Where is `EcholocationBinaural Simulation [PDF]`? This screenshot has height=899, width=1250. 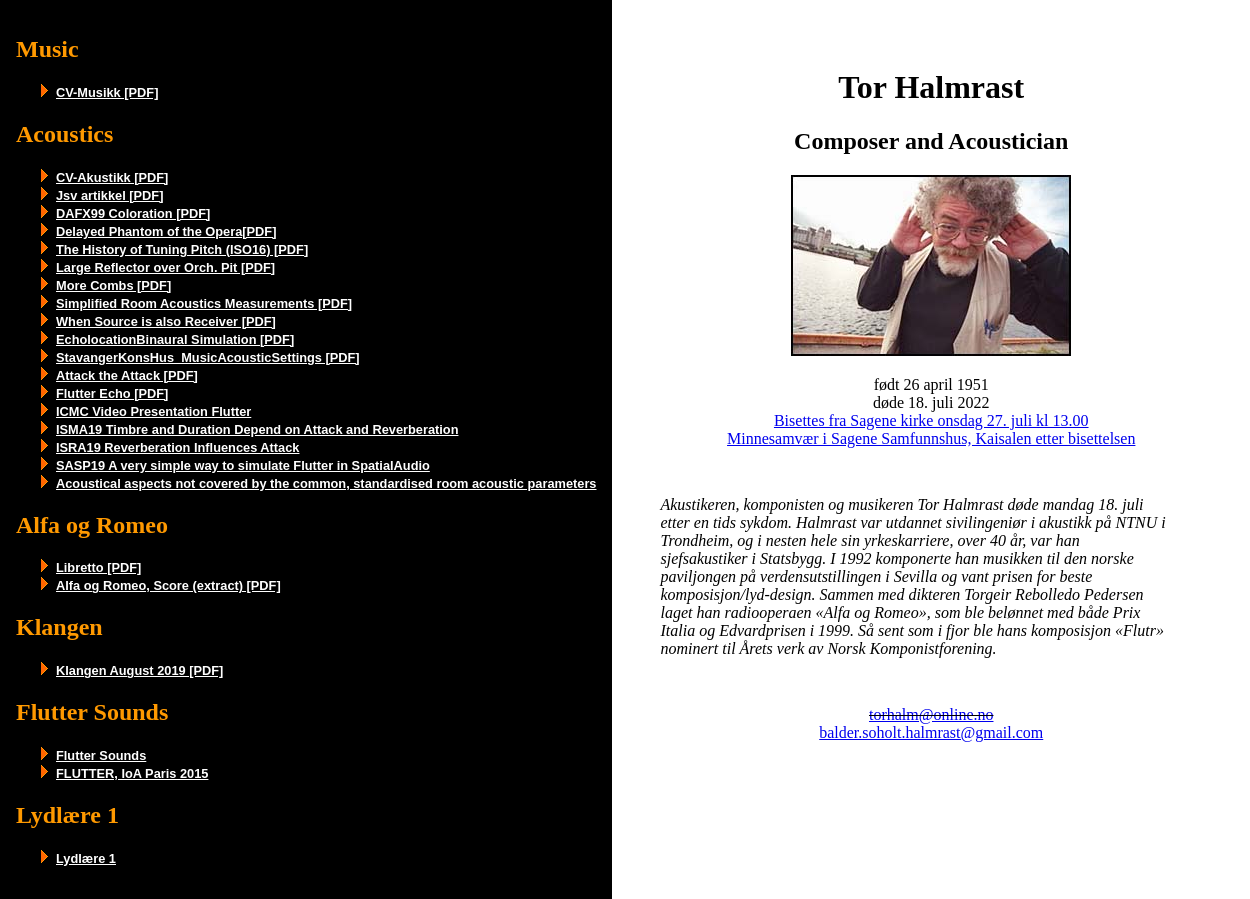 EcholocationBinaural Simulation [PDF] is located at coordinates (175, 339).